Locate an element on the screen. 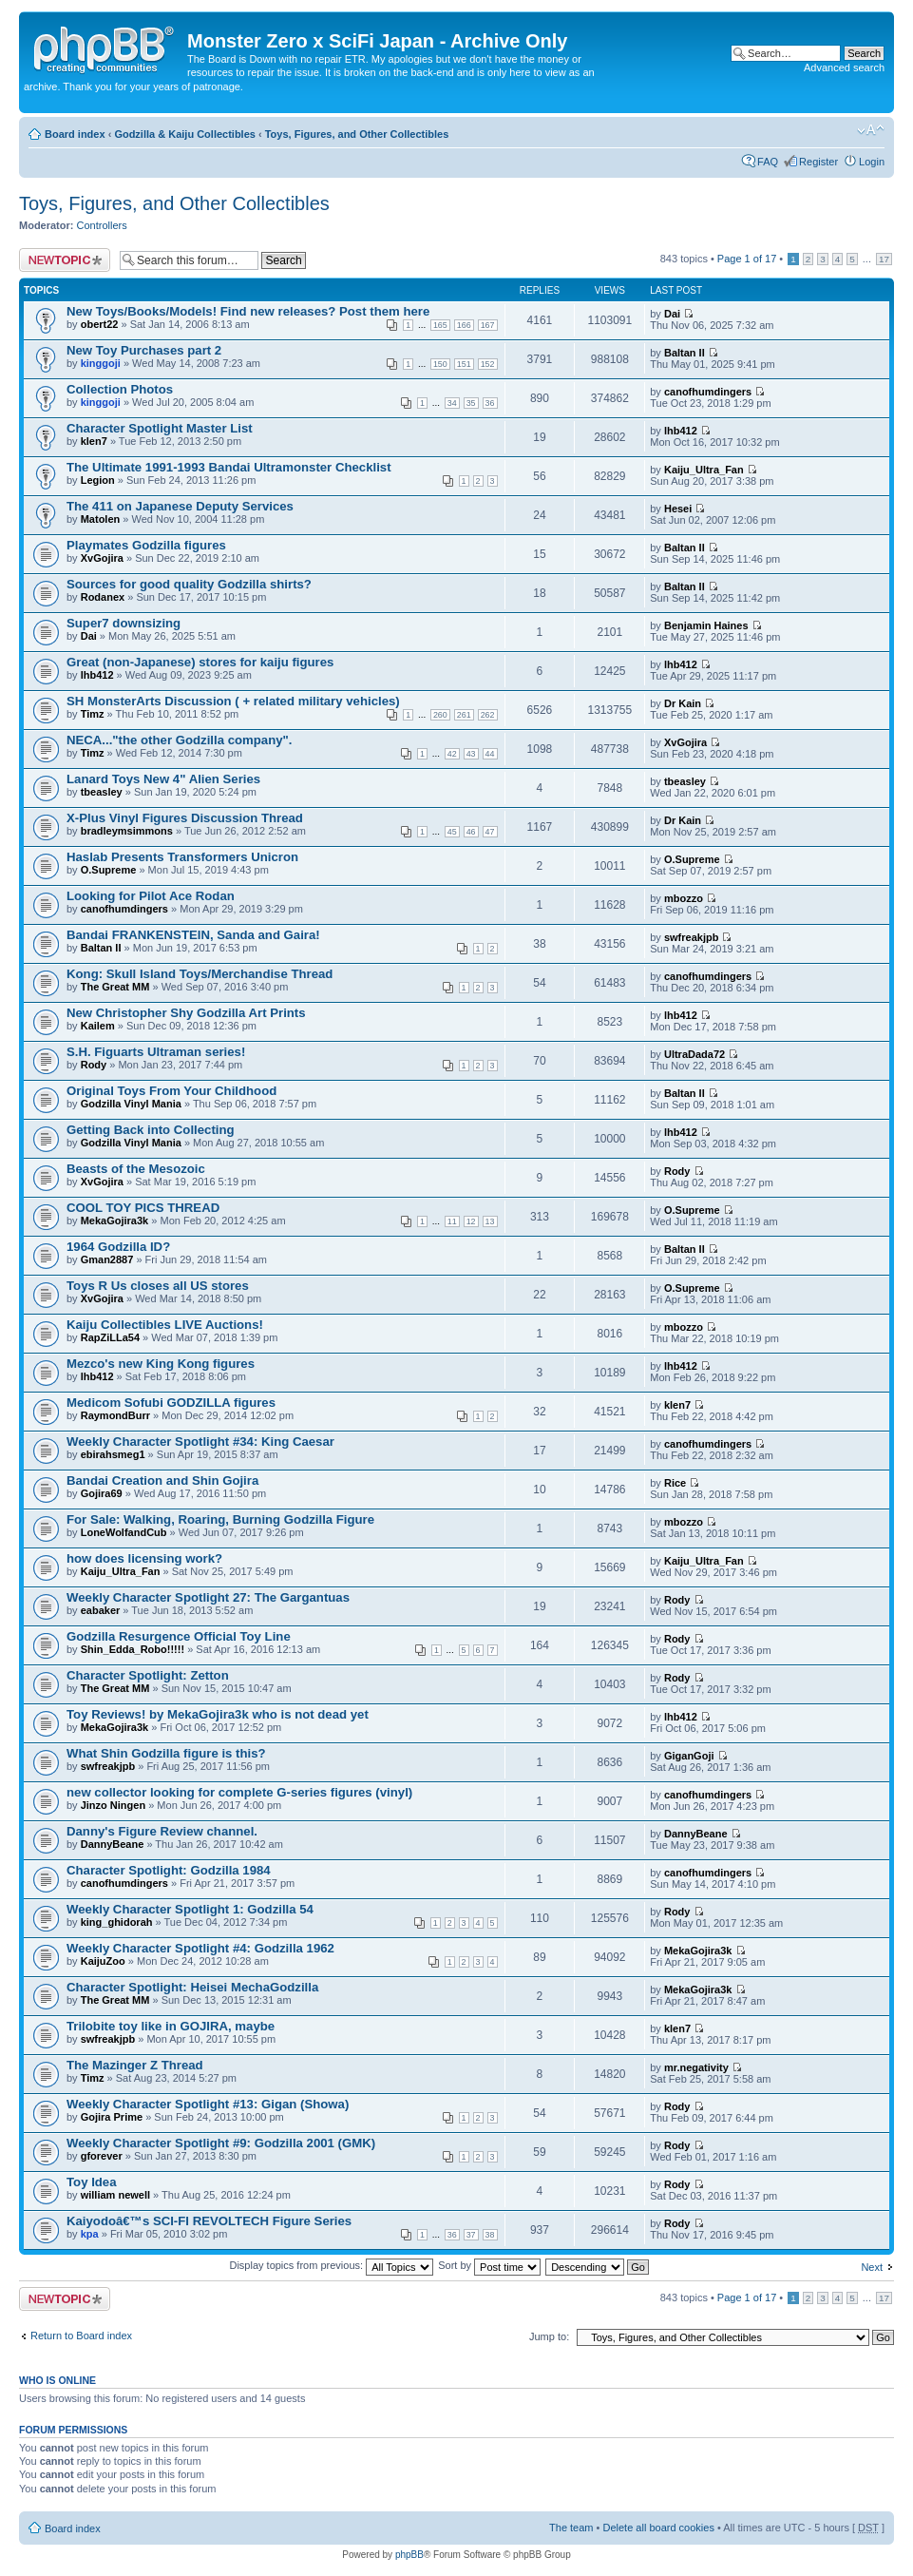  Great (non-Japanese) stores for kaiju figures is located at coordinates (200, 662).